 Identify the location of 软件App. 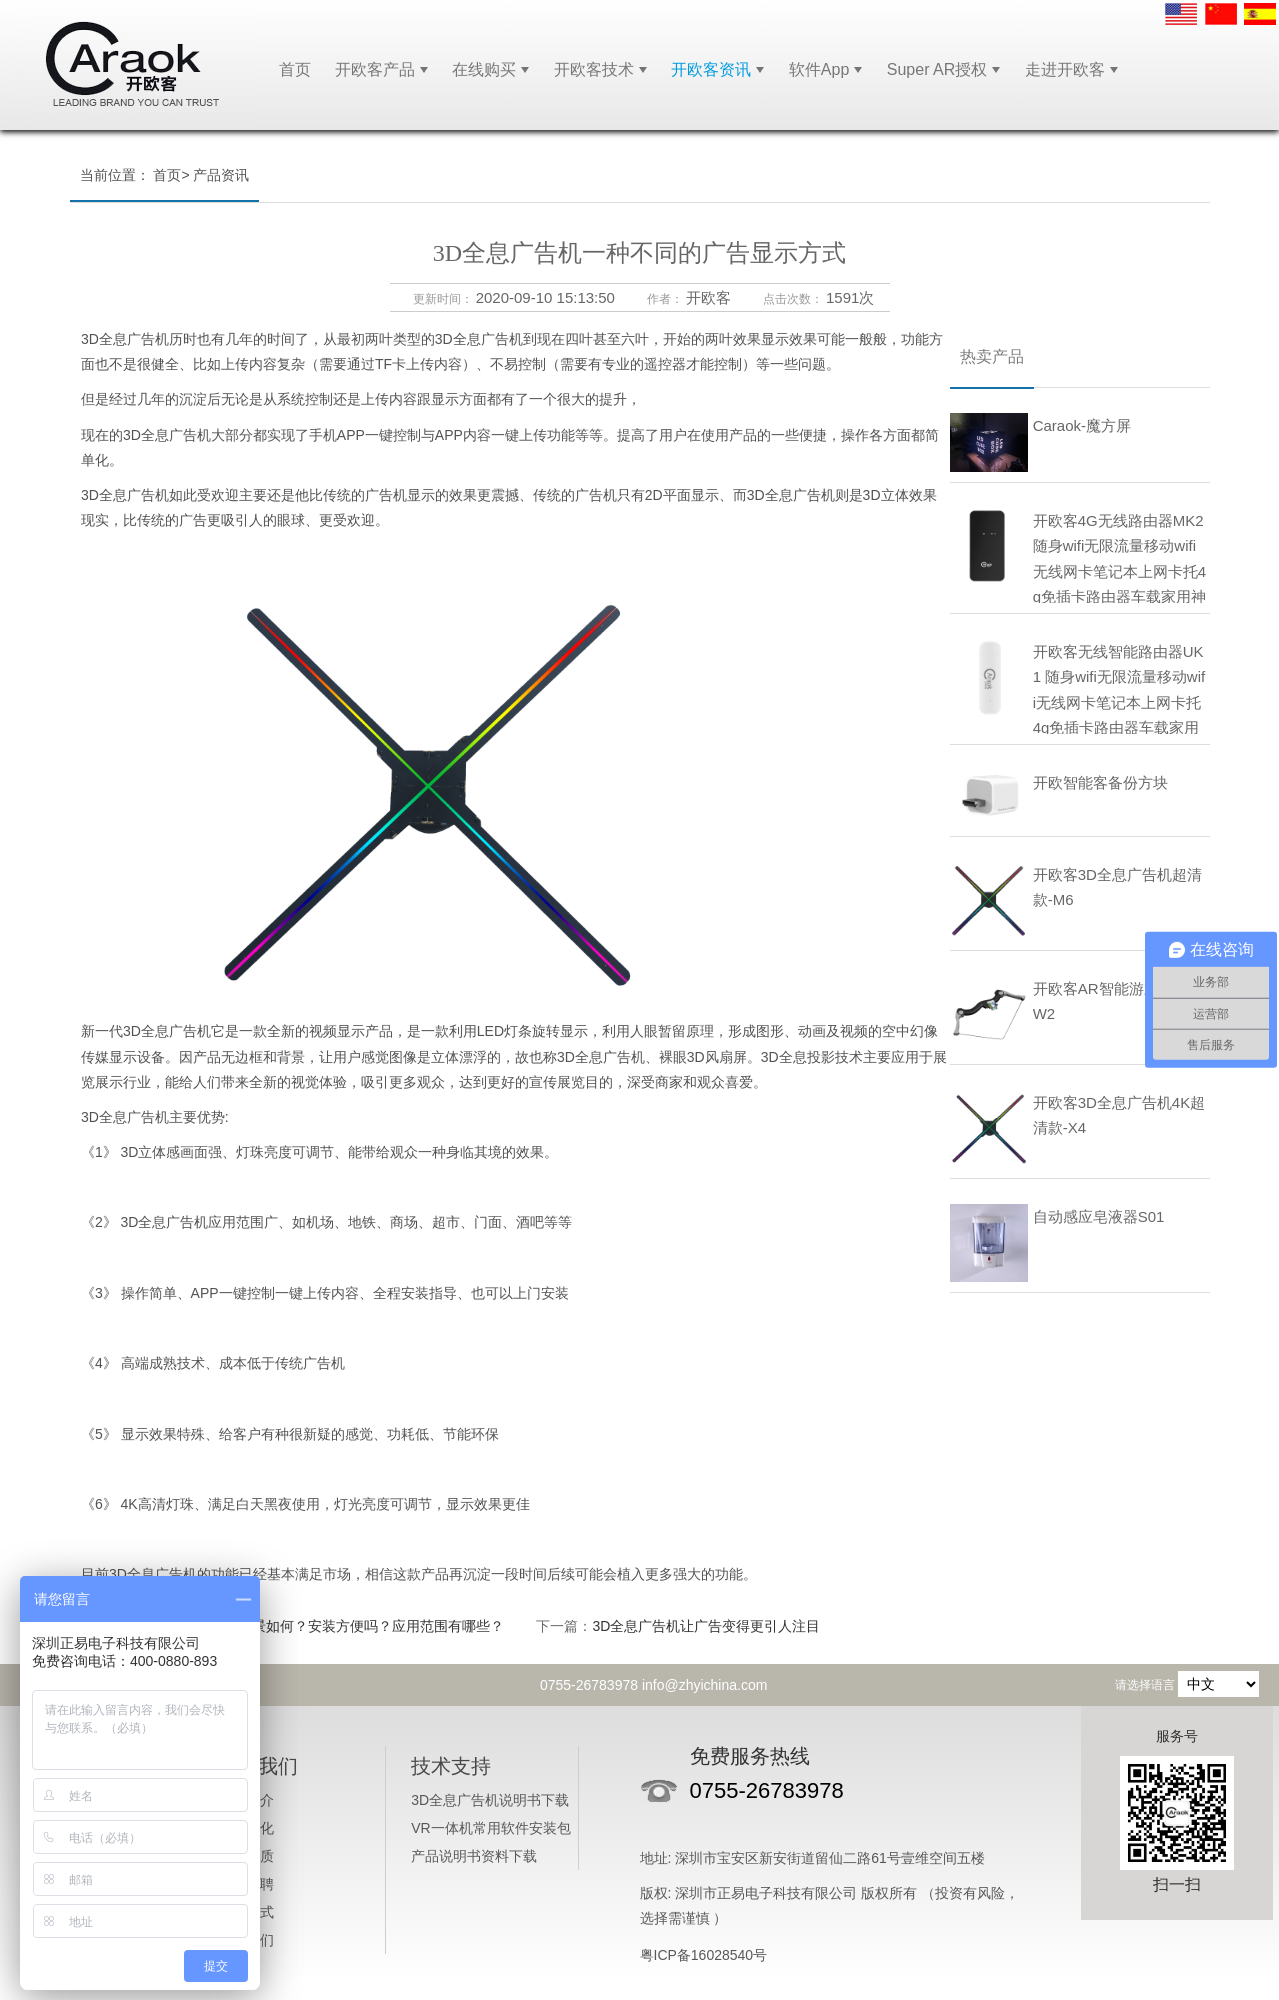
(819, 69).